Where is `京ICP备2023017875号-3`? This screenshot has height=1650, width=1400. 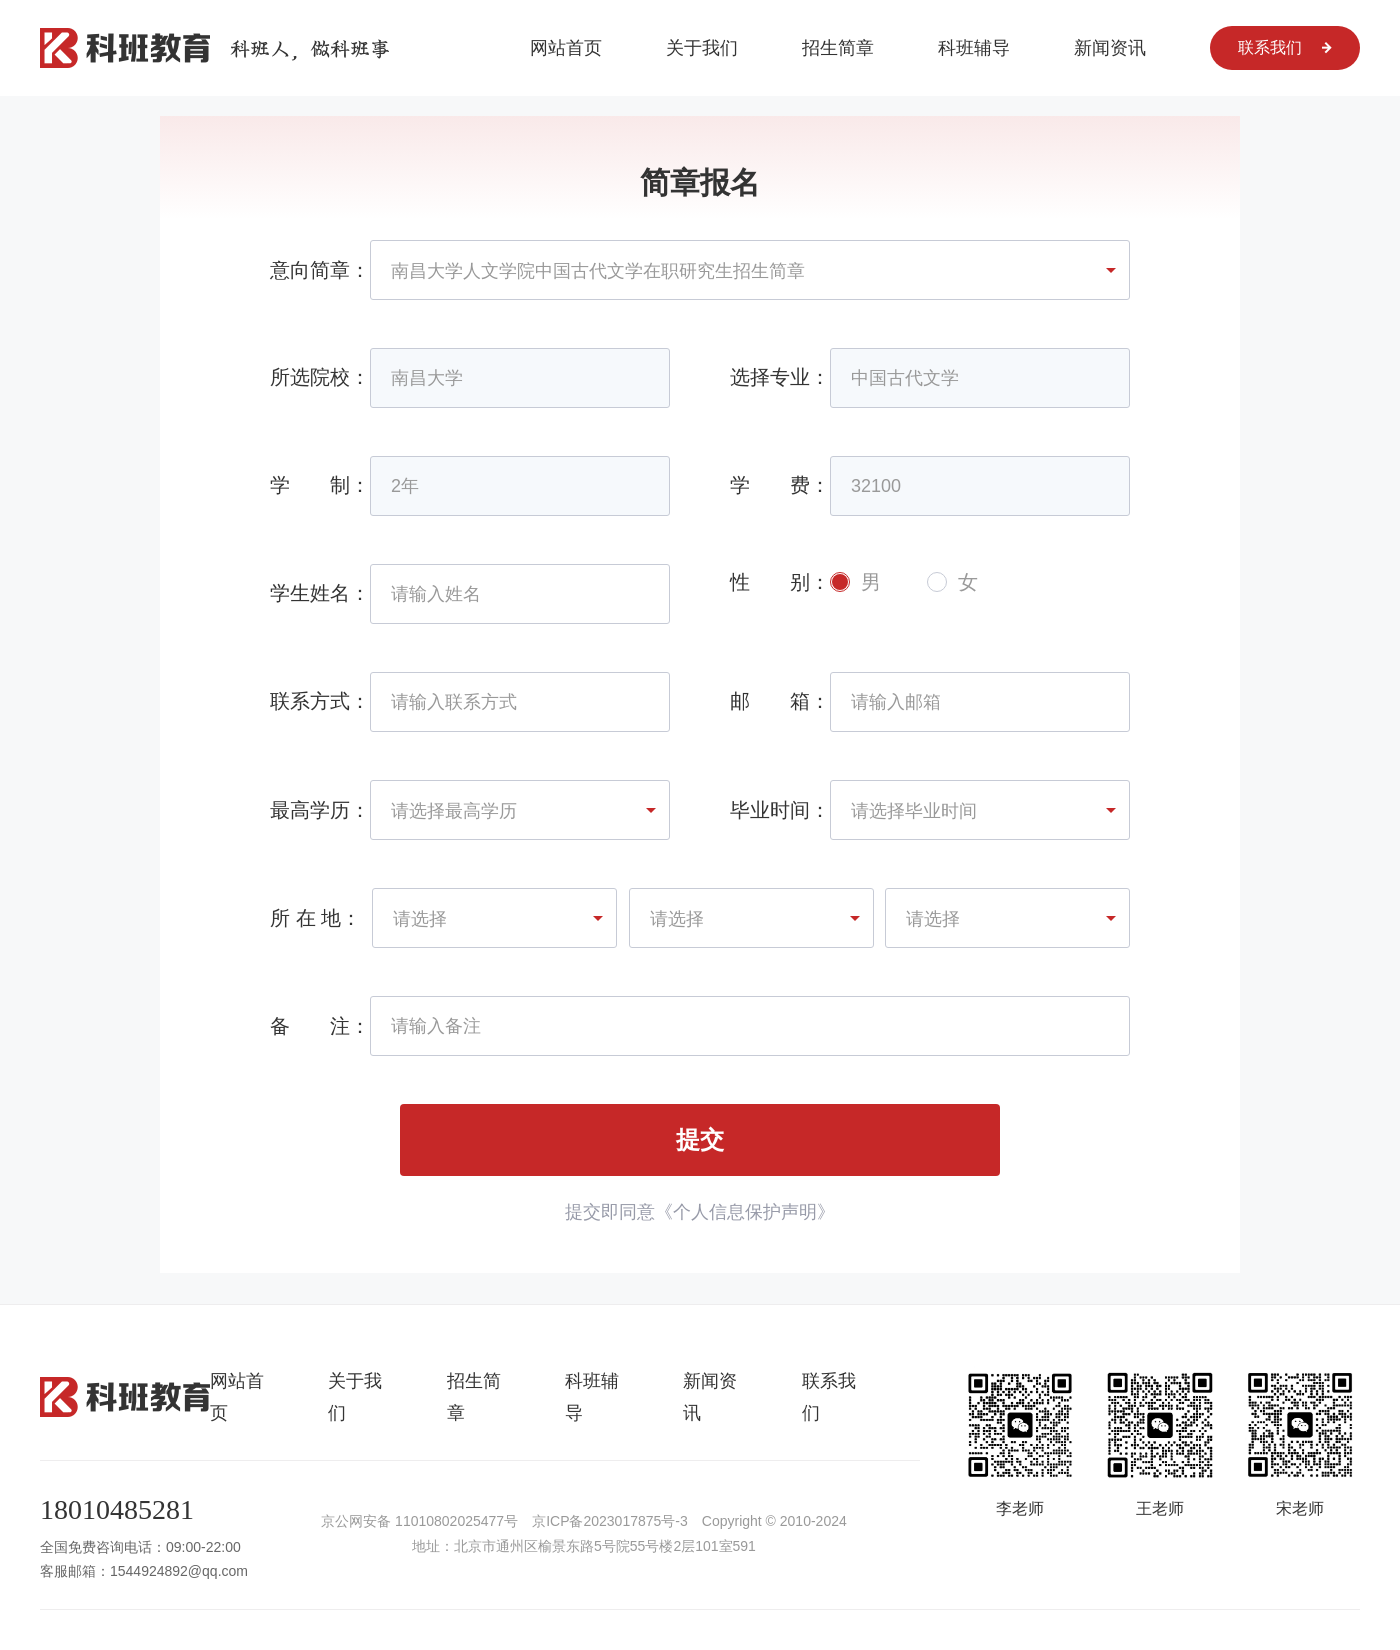
京ICP备2023017875号-3 is located at coordinates (610, 1521).